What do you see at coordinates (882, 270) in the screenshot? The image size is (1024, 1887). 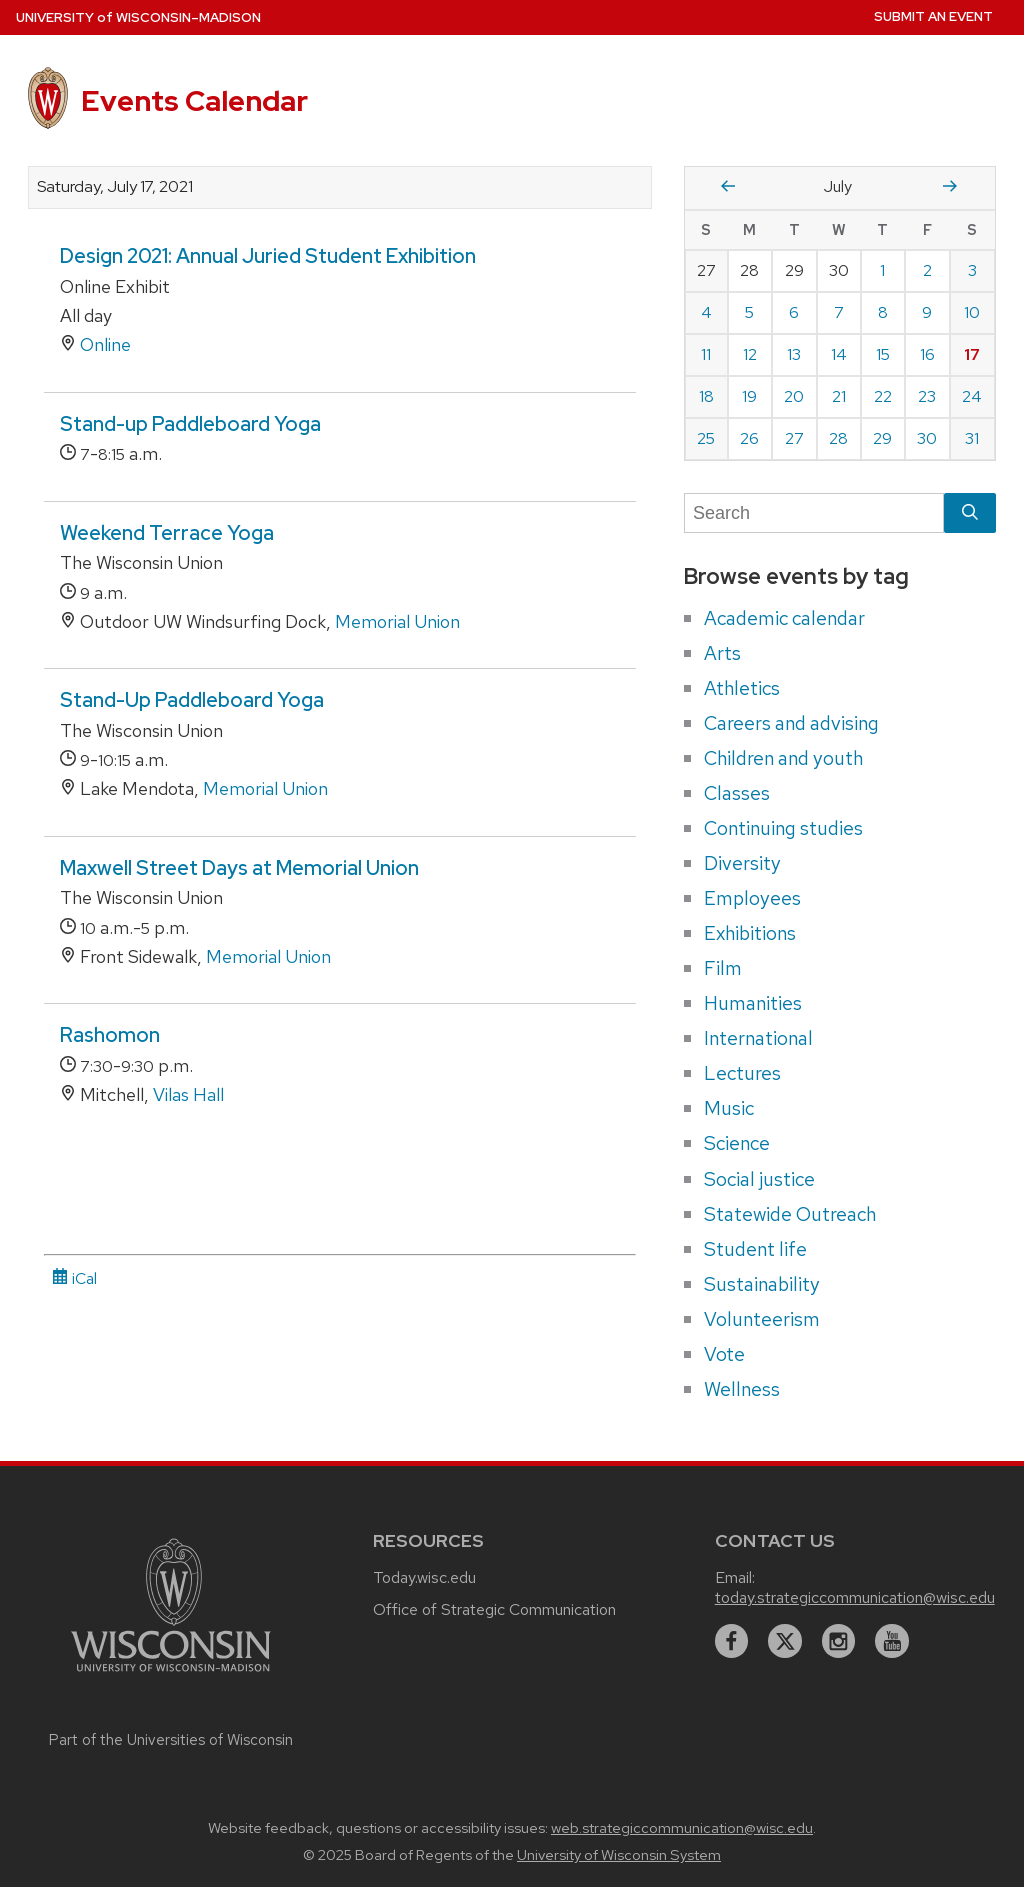 I see `1 [Thursday, July 1, 2021]` at bounding box center [882, 270].